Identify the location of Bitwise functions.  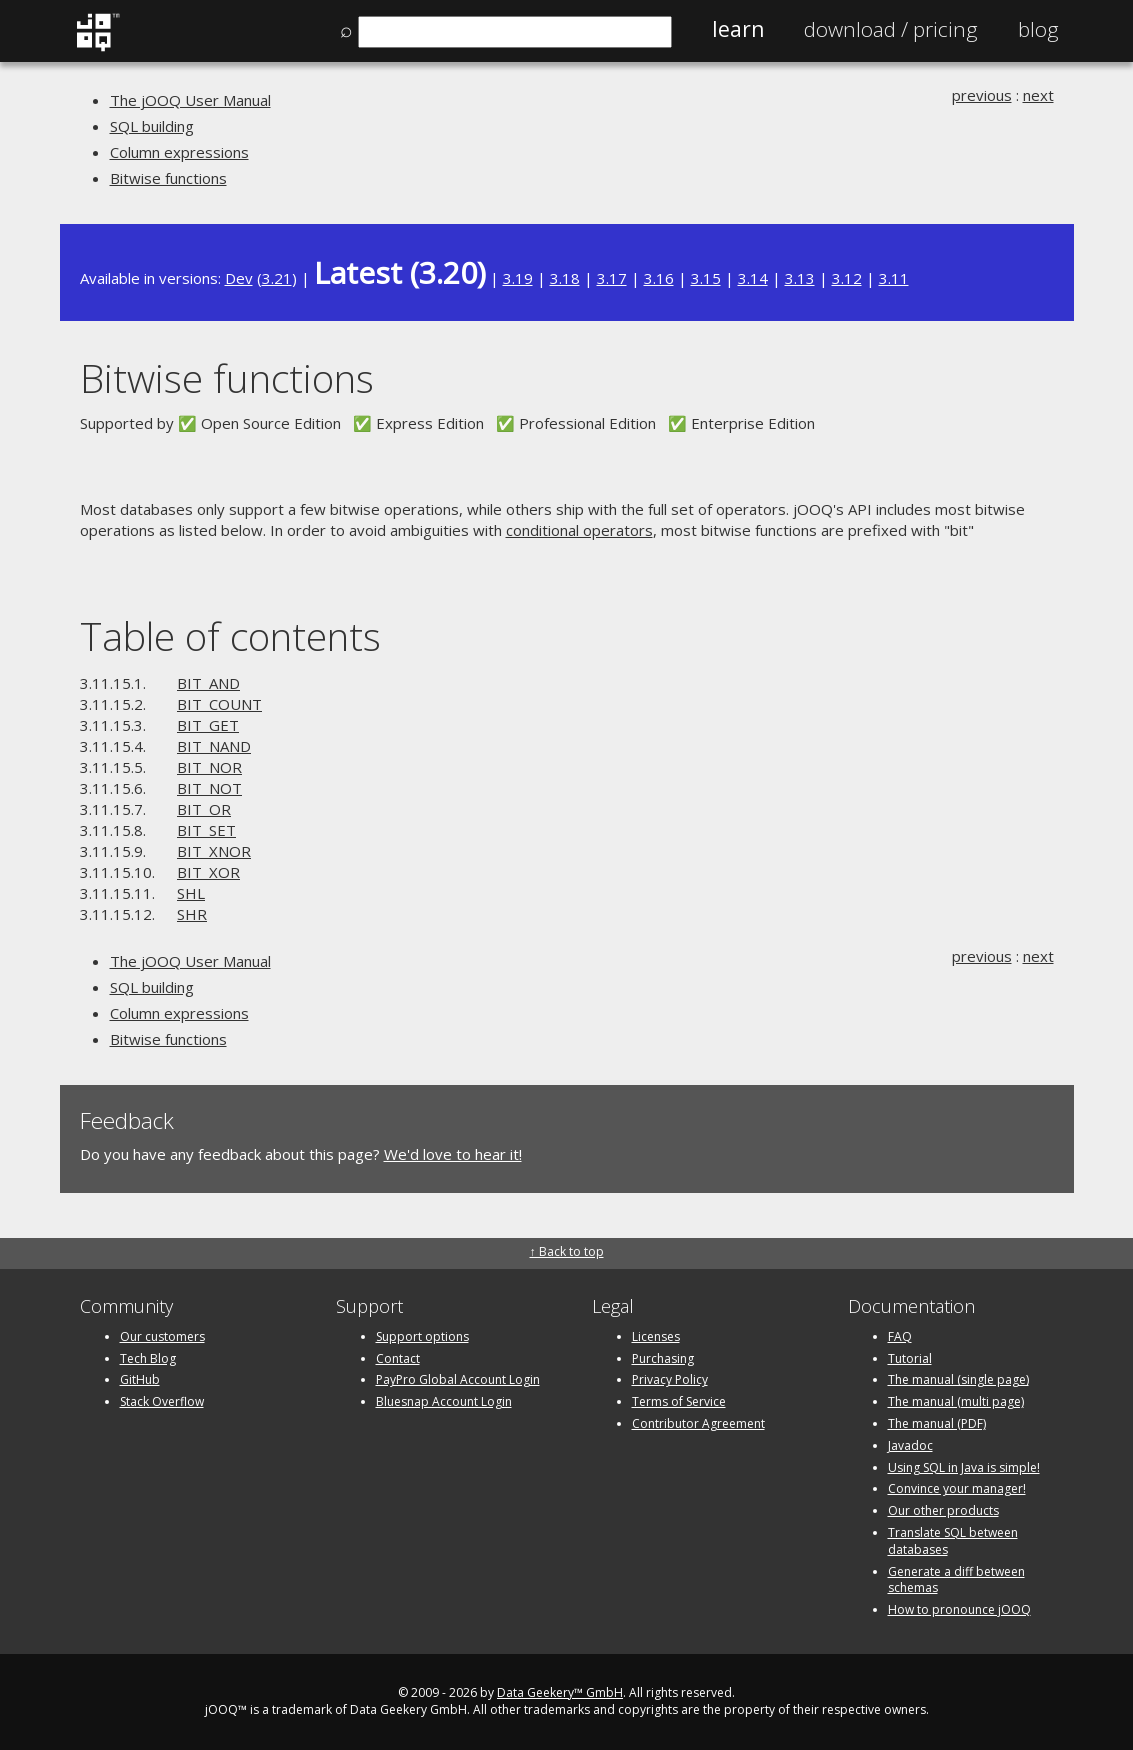
(168, 178).